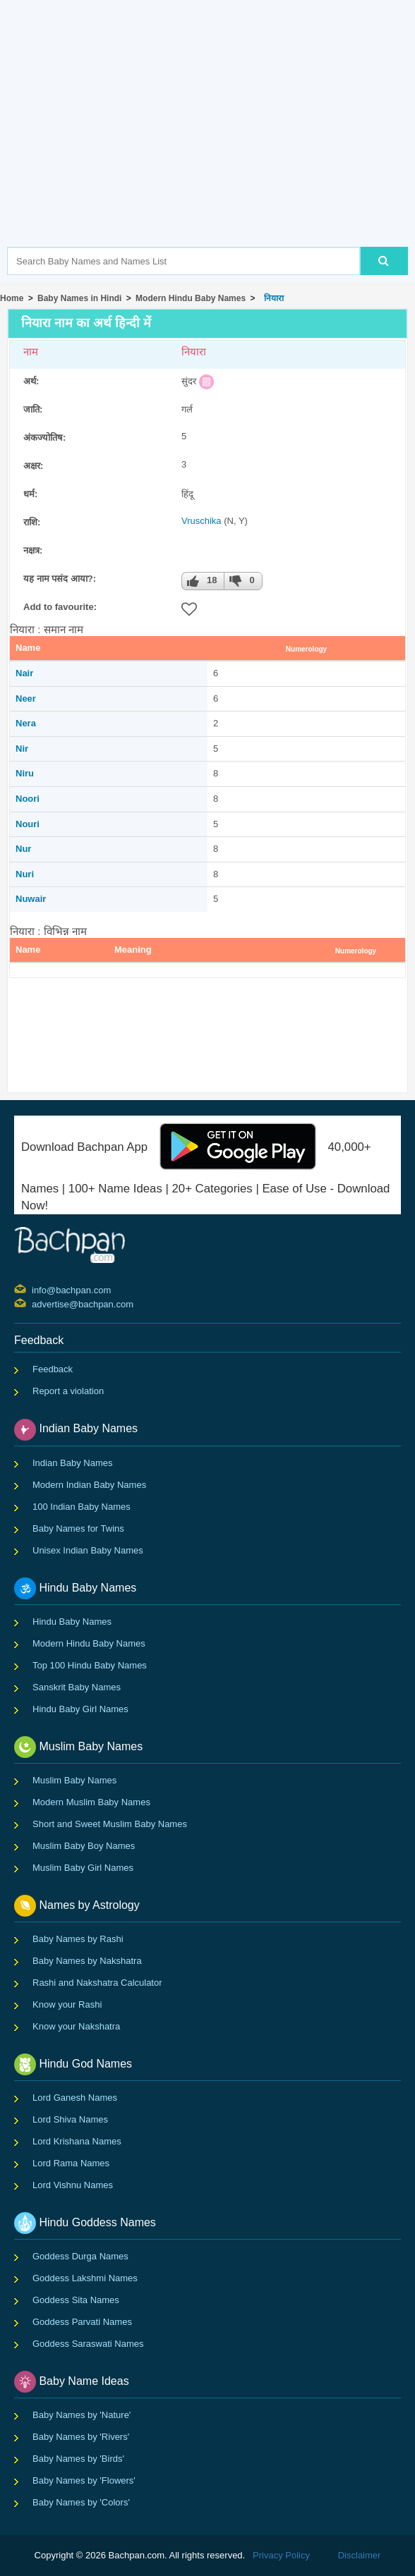 The height and width of the screenshot is (2576, 415). Describe the element at coordinates (78, 1528) in the screenshot. I see `Baby Names for Twins` at that location.